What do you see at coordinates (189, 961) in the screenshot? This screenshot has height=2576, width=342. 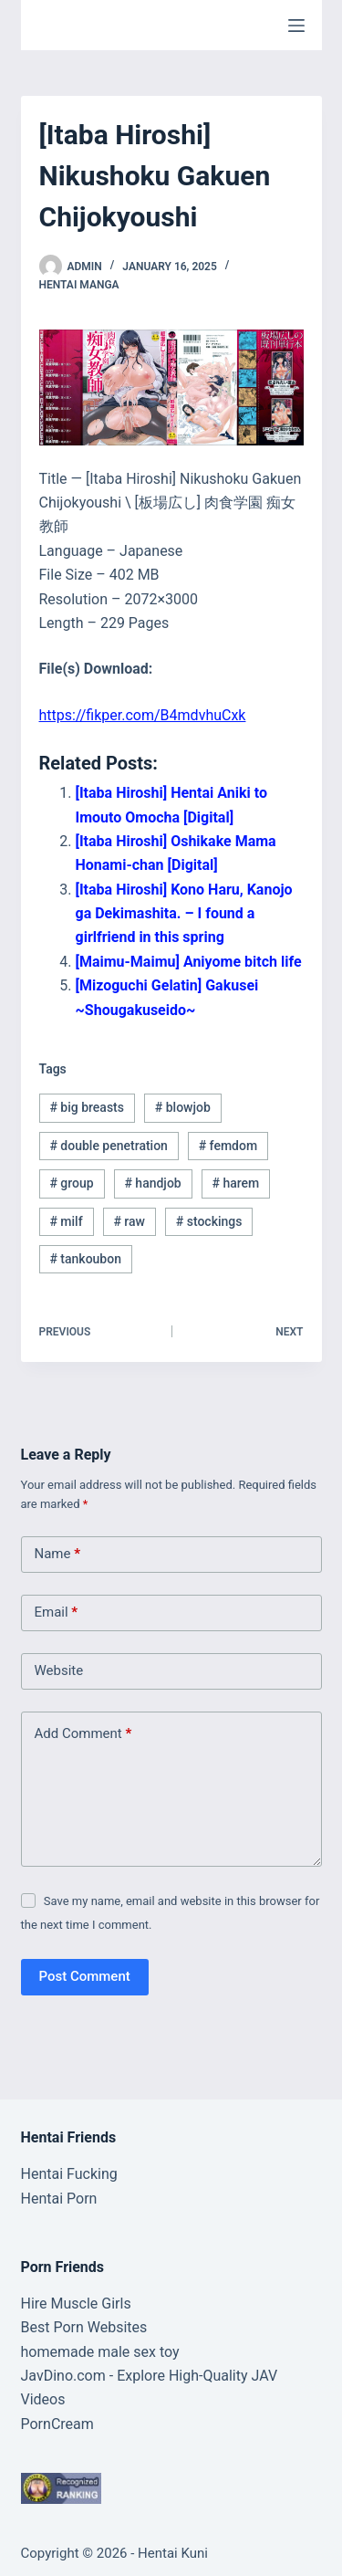 I see `[Maimu-Maimu] Aniyome bitch life` at bounding box center [189, 961].